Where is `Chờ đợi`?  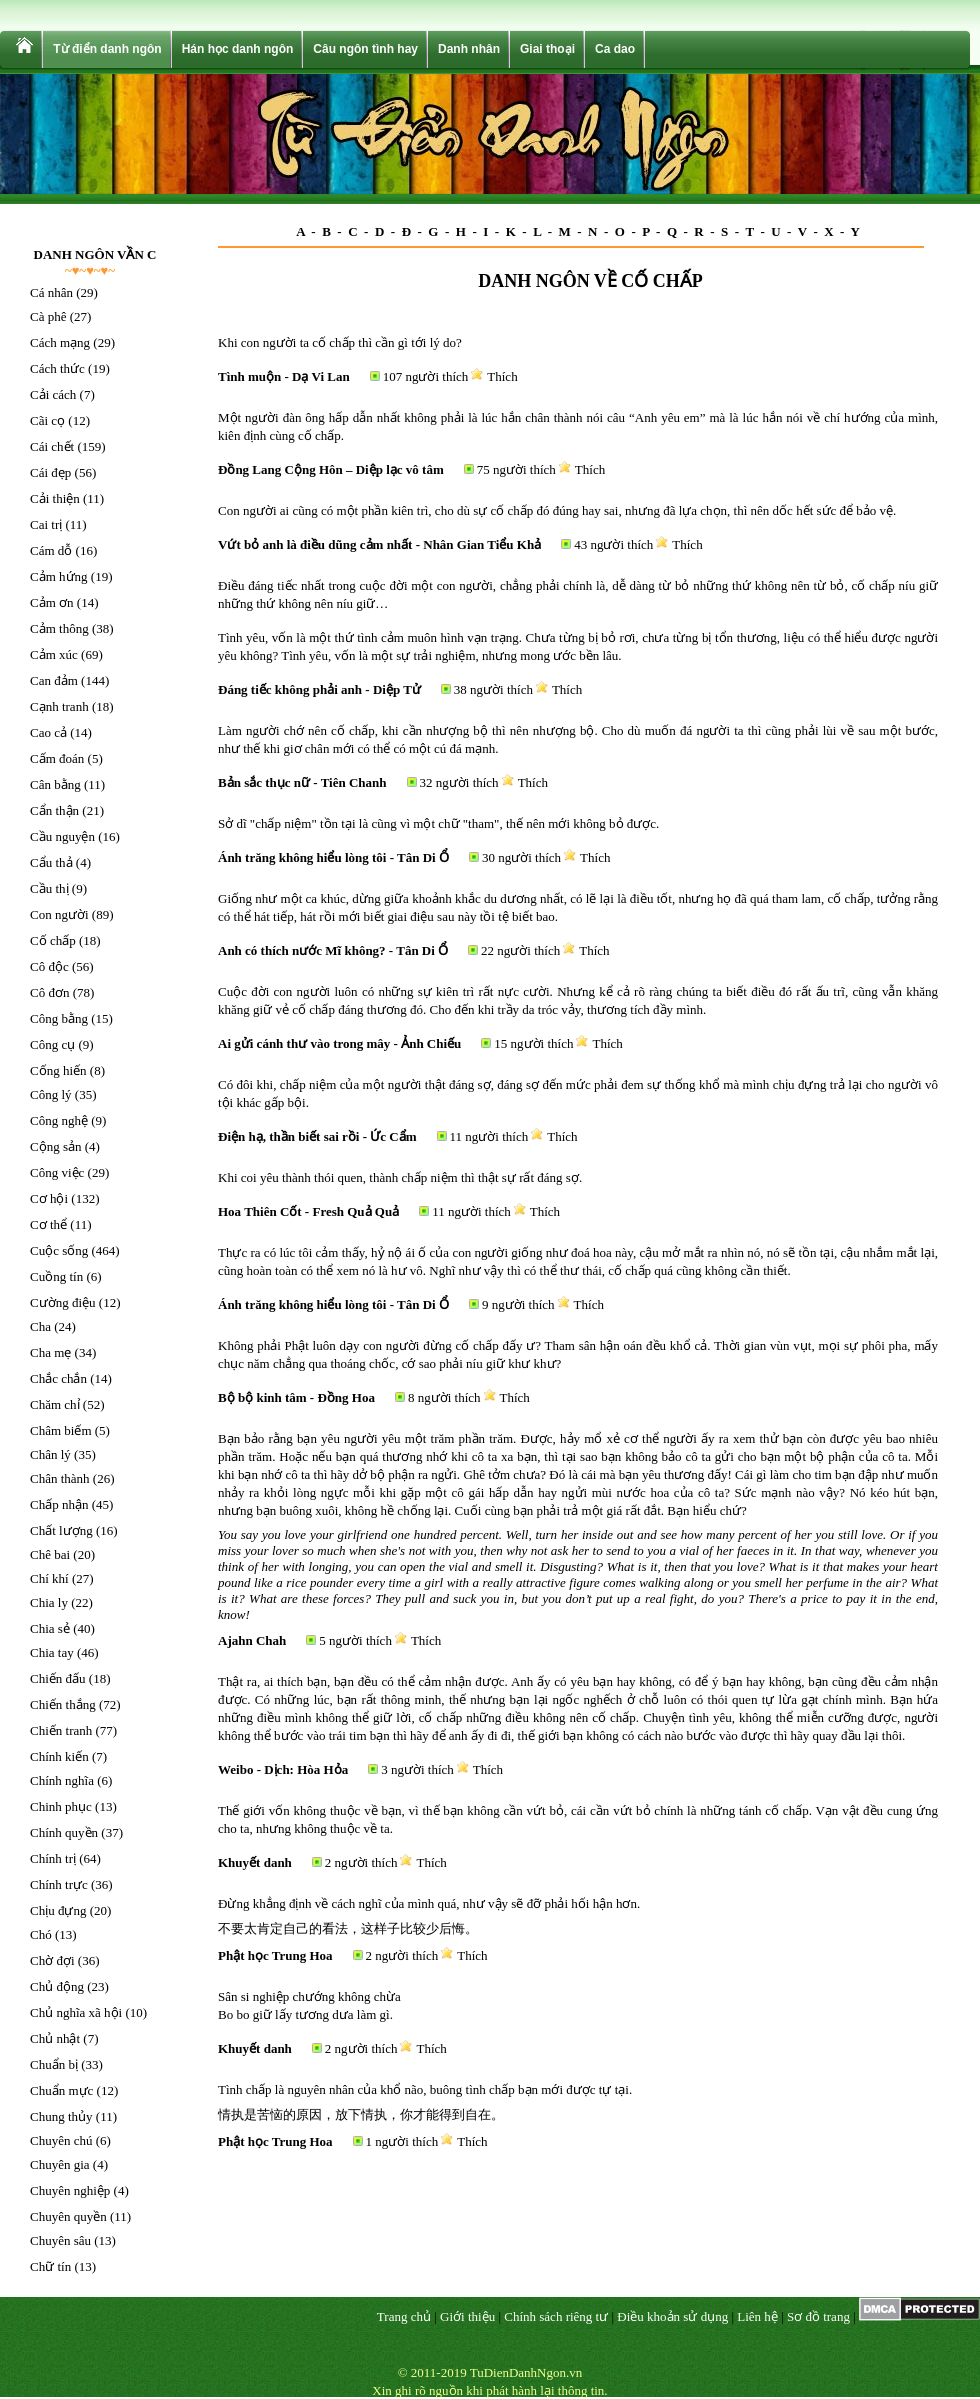
Chờ đợi is located at coordinates (52, 1960).